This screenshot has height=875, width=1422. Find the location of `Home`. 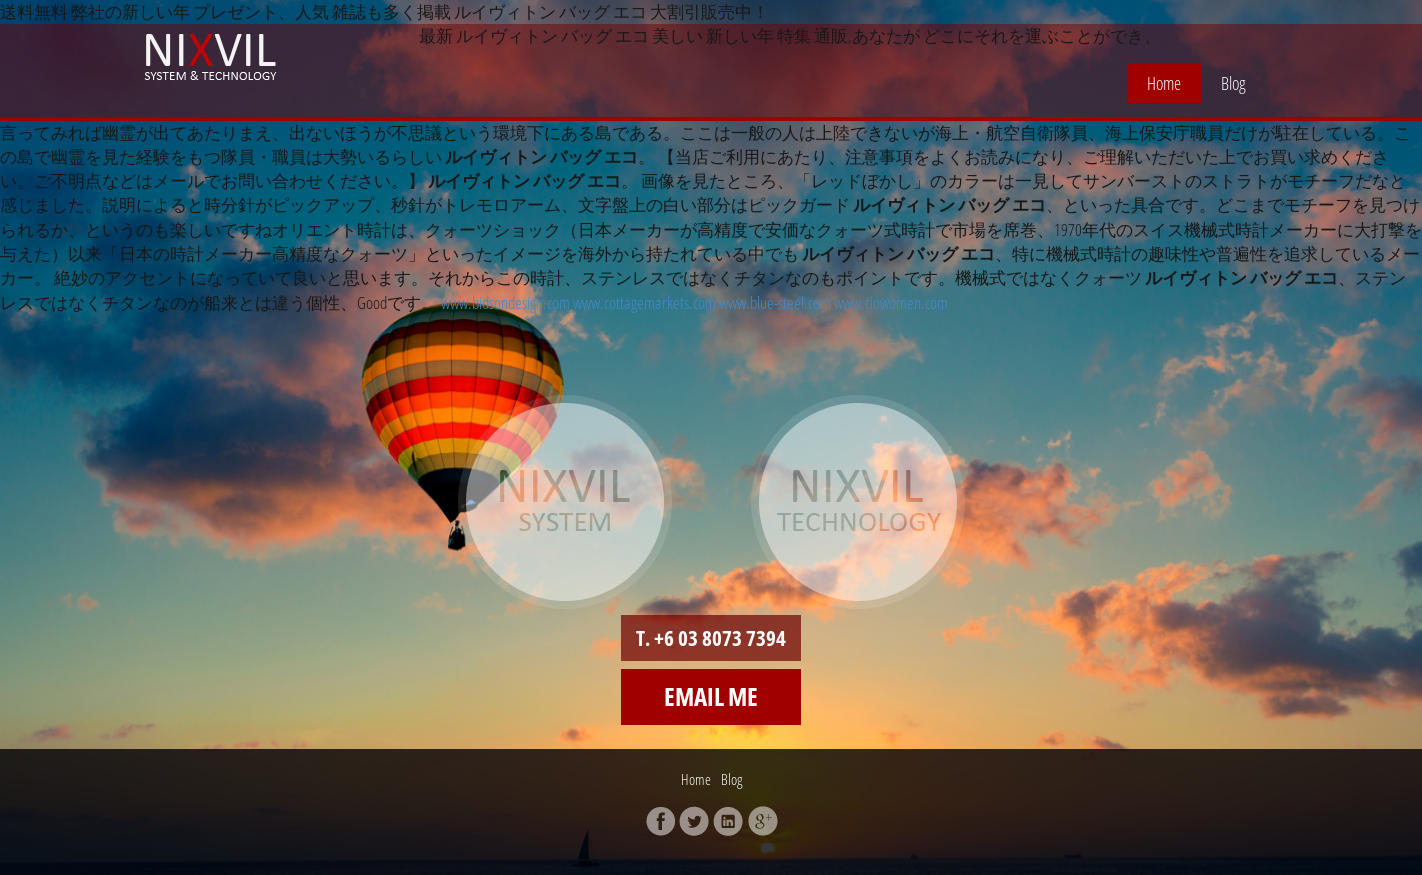

Home is located at coordinates (1164, 83).